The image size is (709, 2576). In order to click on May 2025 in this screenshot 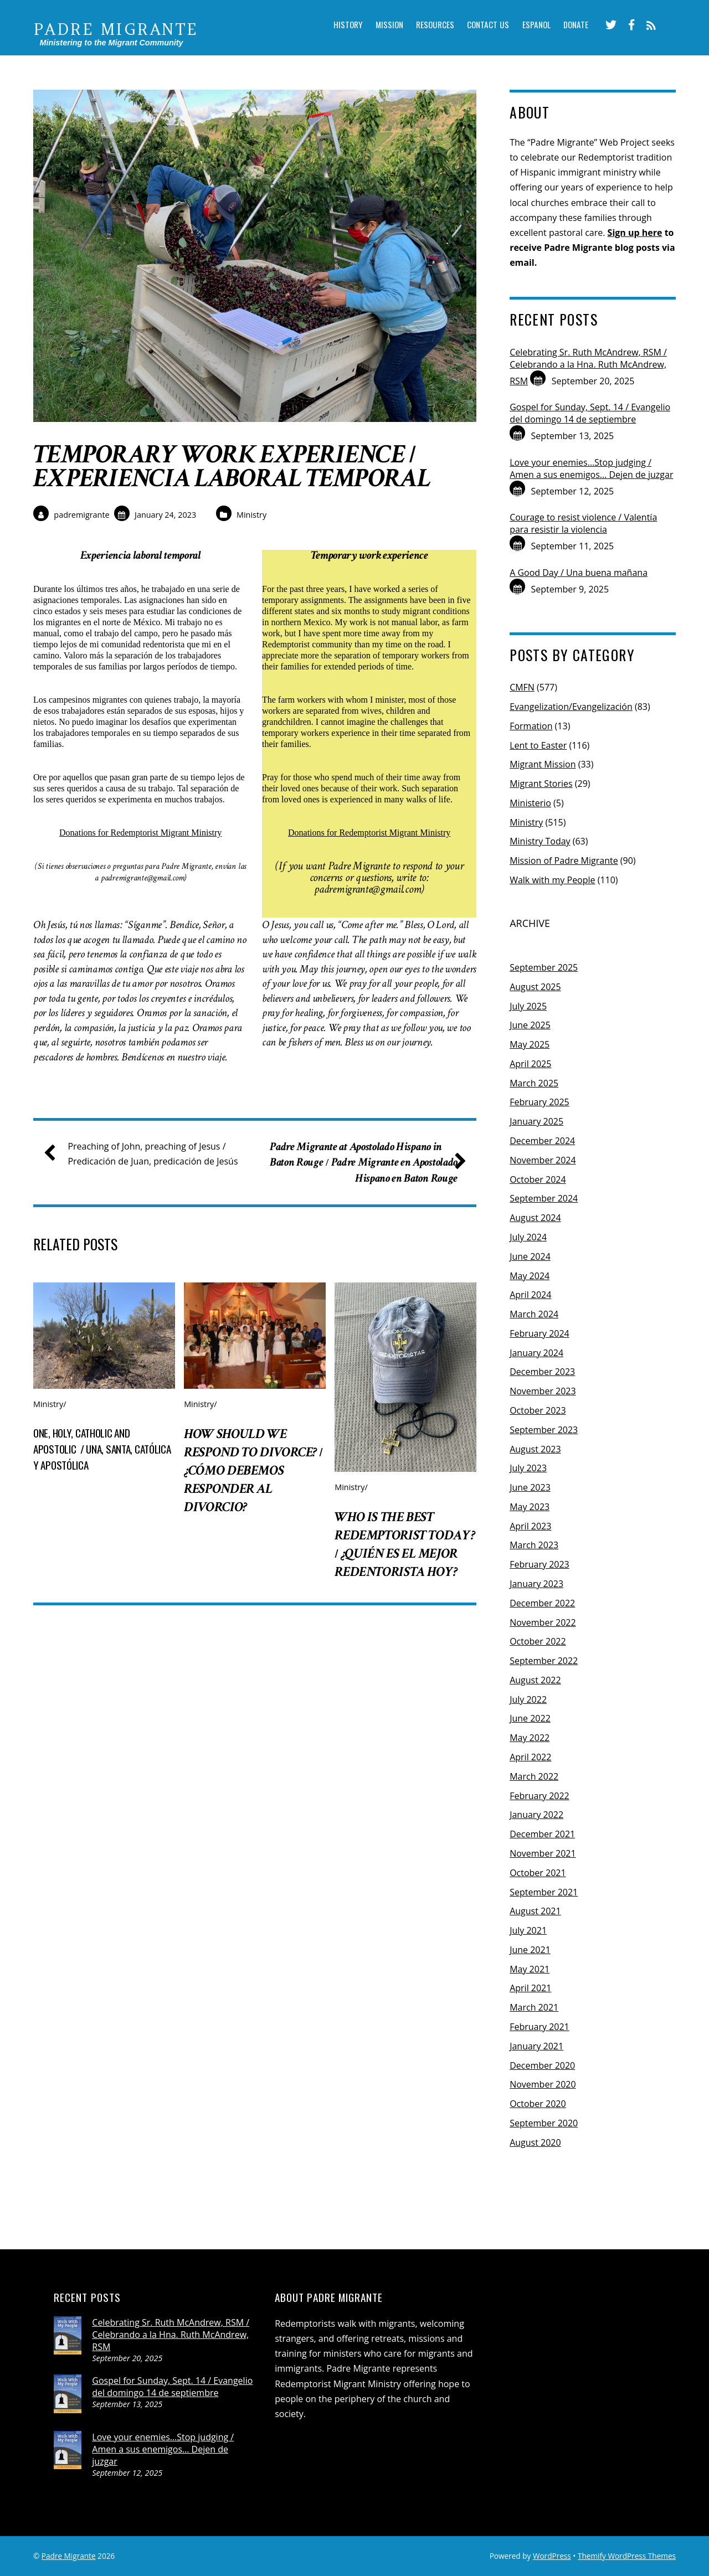, I will do `click(529, 1044)`.